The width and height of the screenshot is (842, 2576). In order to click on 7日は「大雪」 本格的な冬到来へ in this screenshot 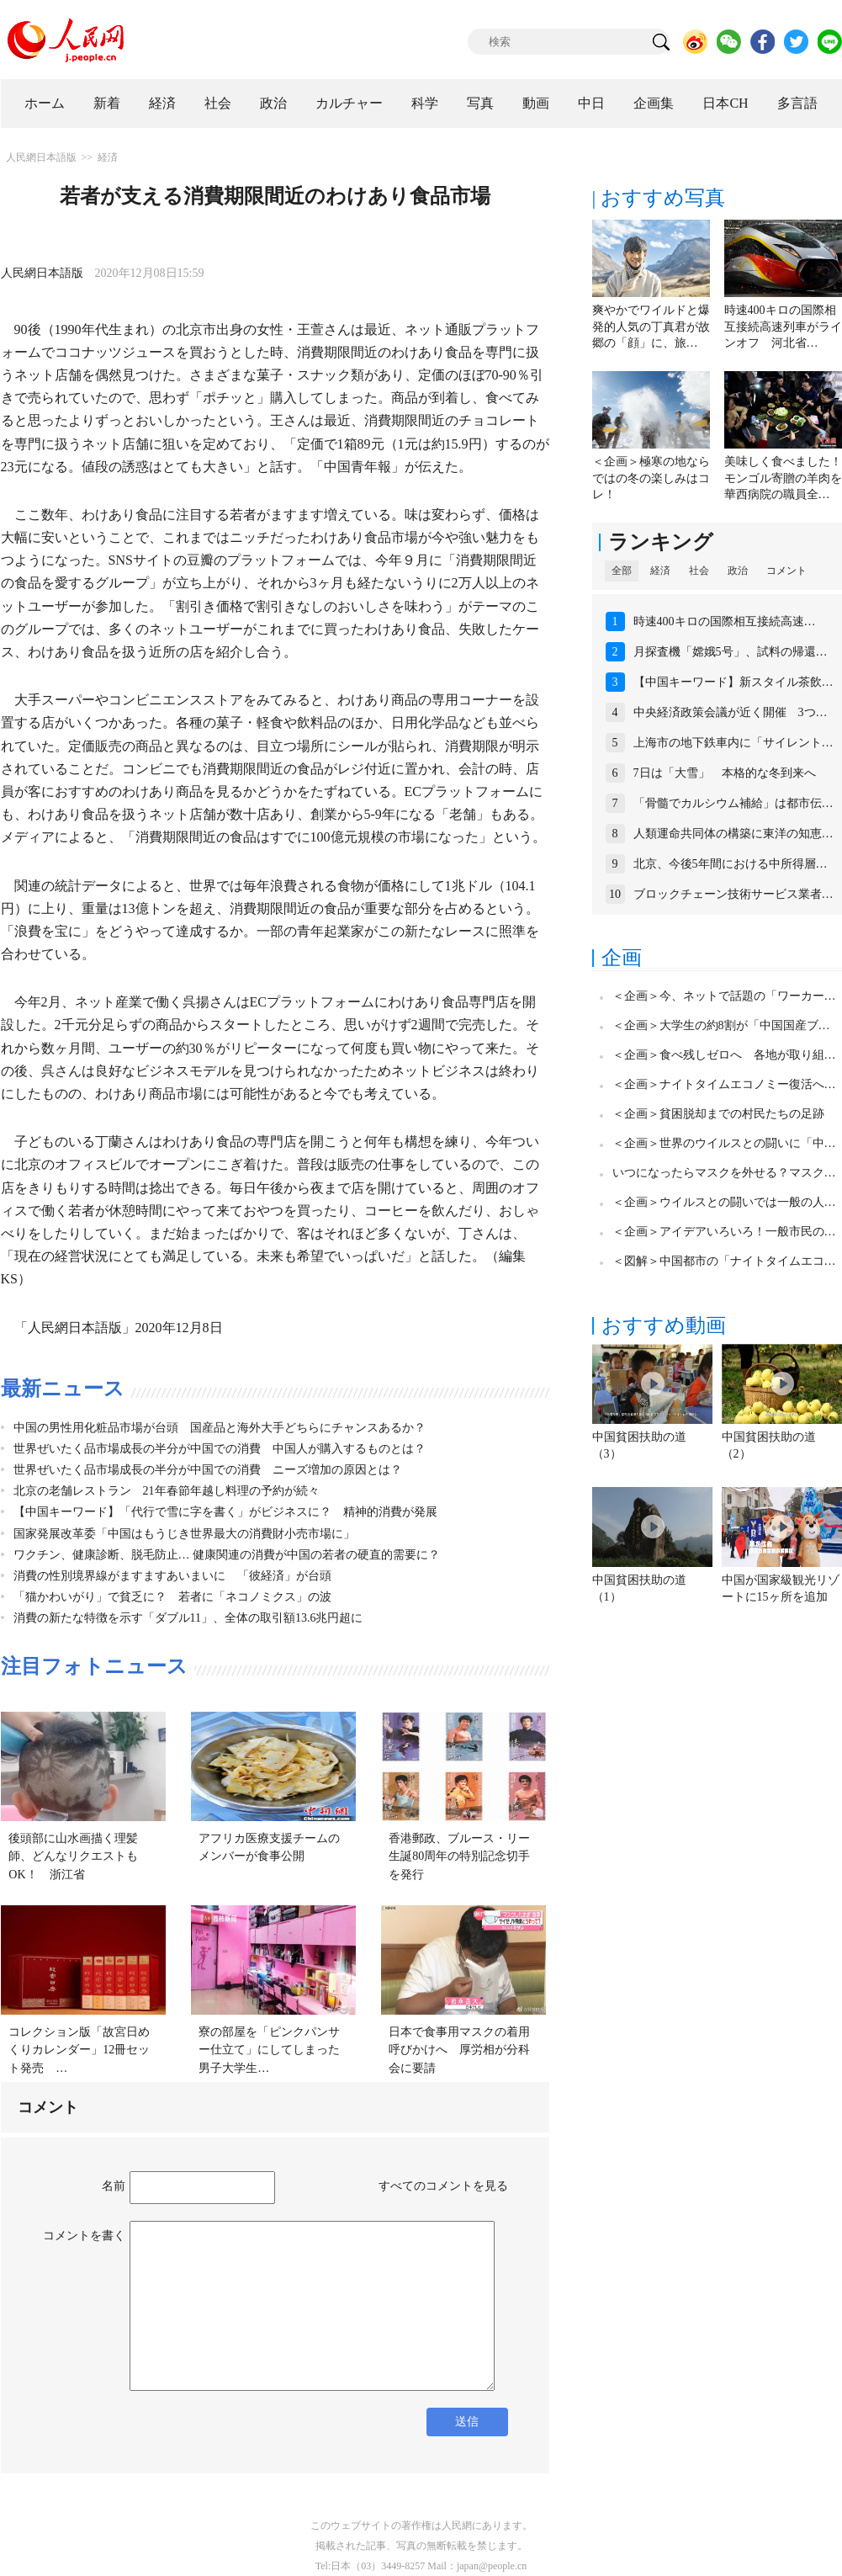, I will do `click(724, 773)`.